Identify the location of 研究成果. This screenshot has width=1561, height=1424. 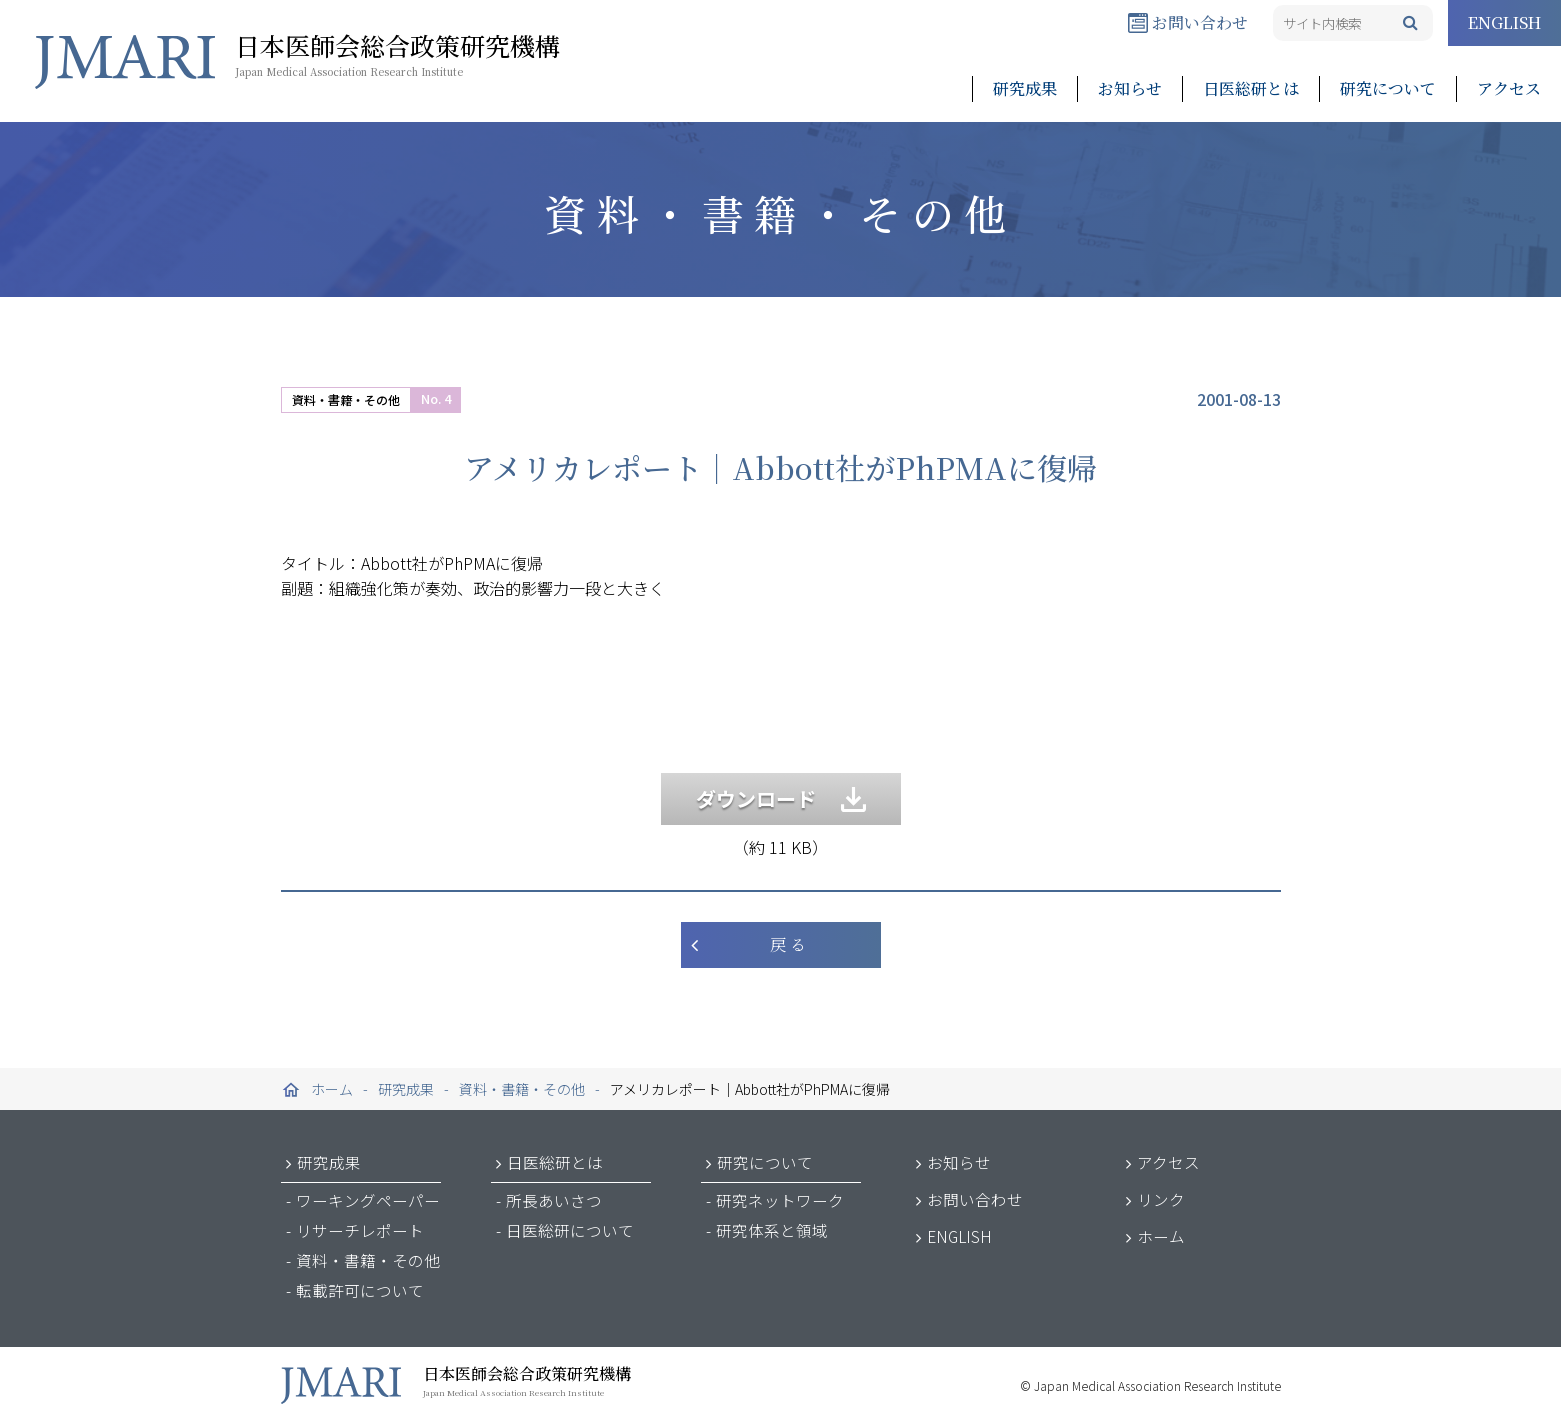
(1025, 88).